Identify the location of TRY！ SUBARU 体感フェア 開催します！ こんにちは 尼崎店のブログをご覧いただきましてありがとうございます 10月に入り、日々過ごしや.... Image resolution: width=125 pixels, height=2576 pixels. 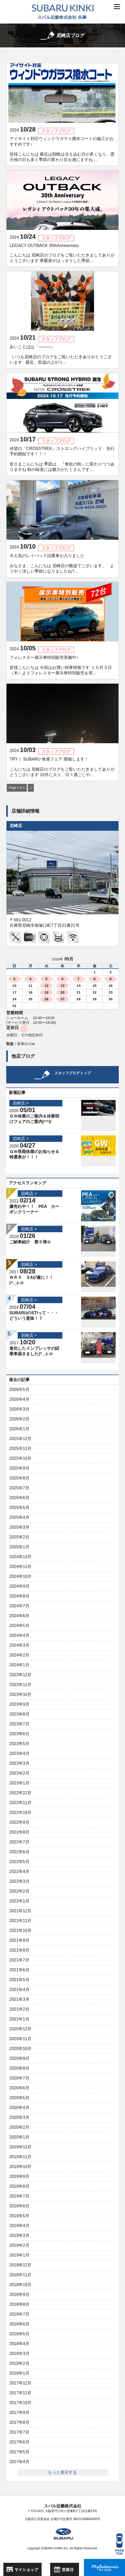
(62, 767).